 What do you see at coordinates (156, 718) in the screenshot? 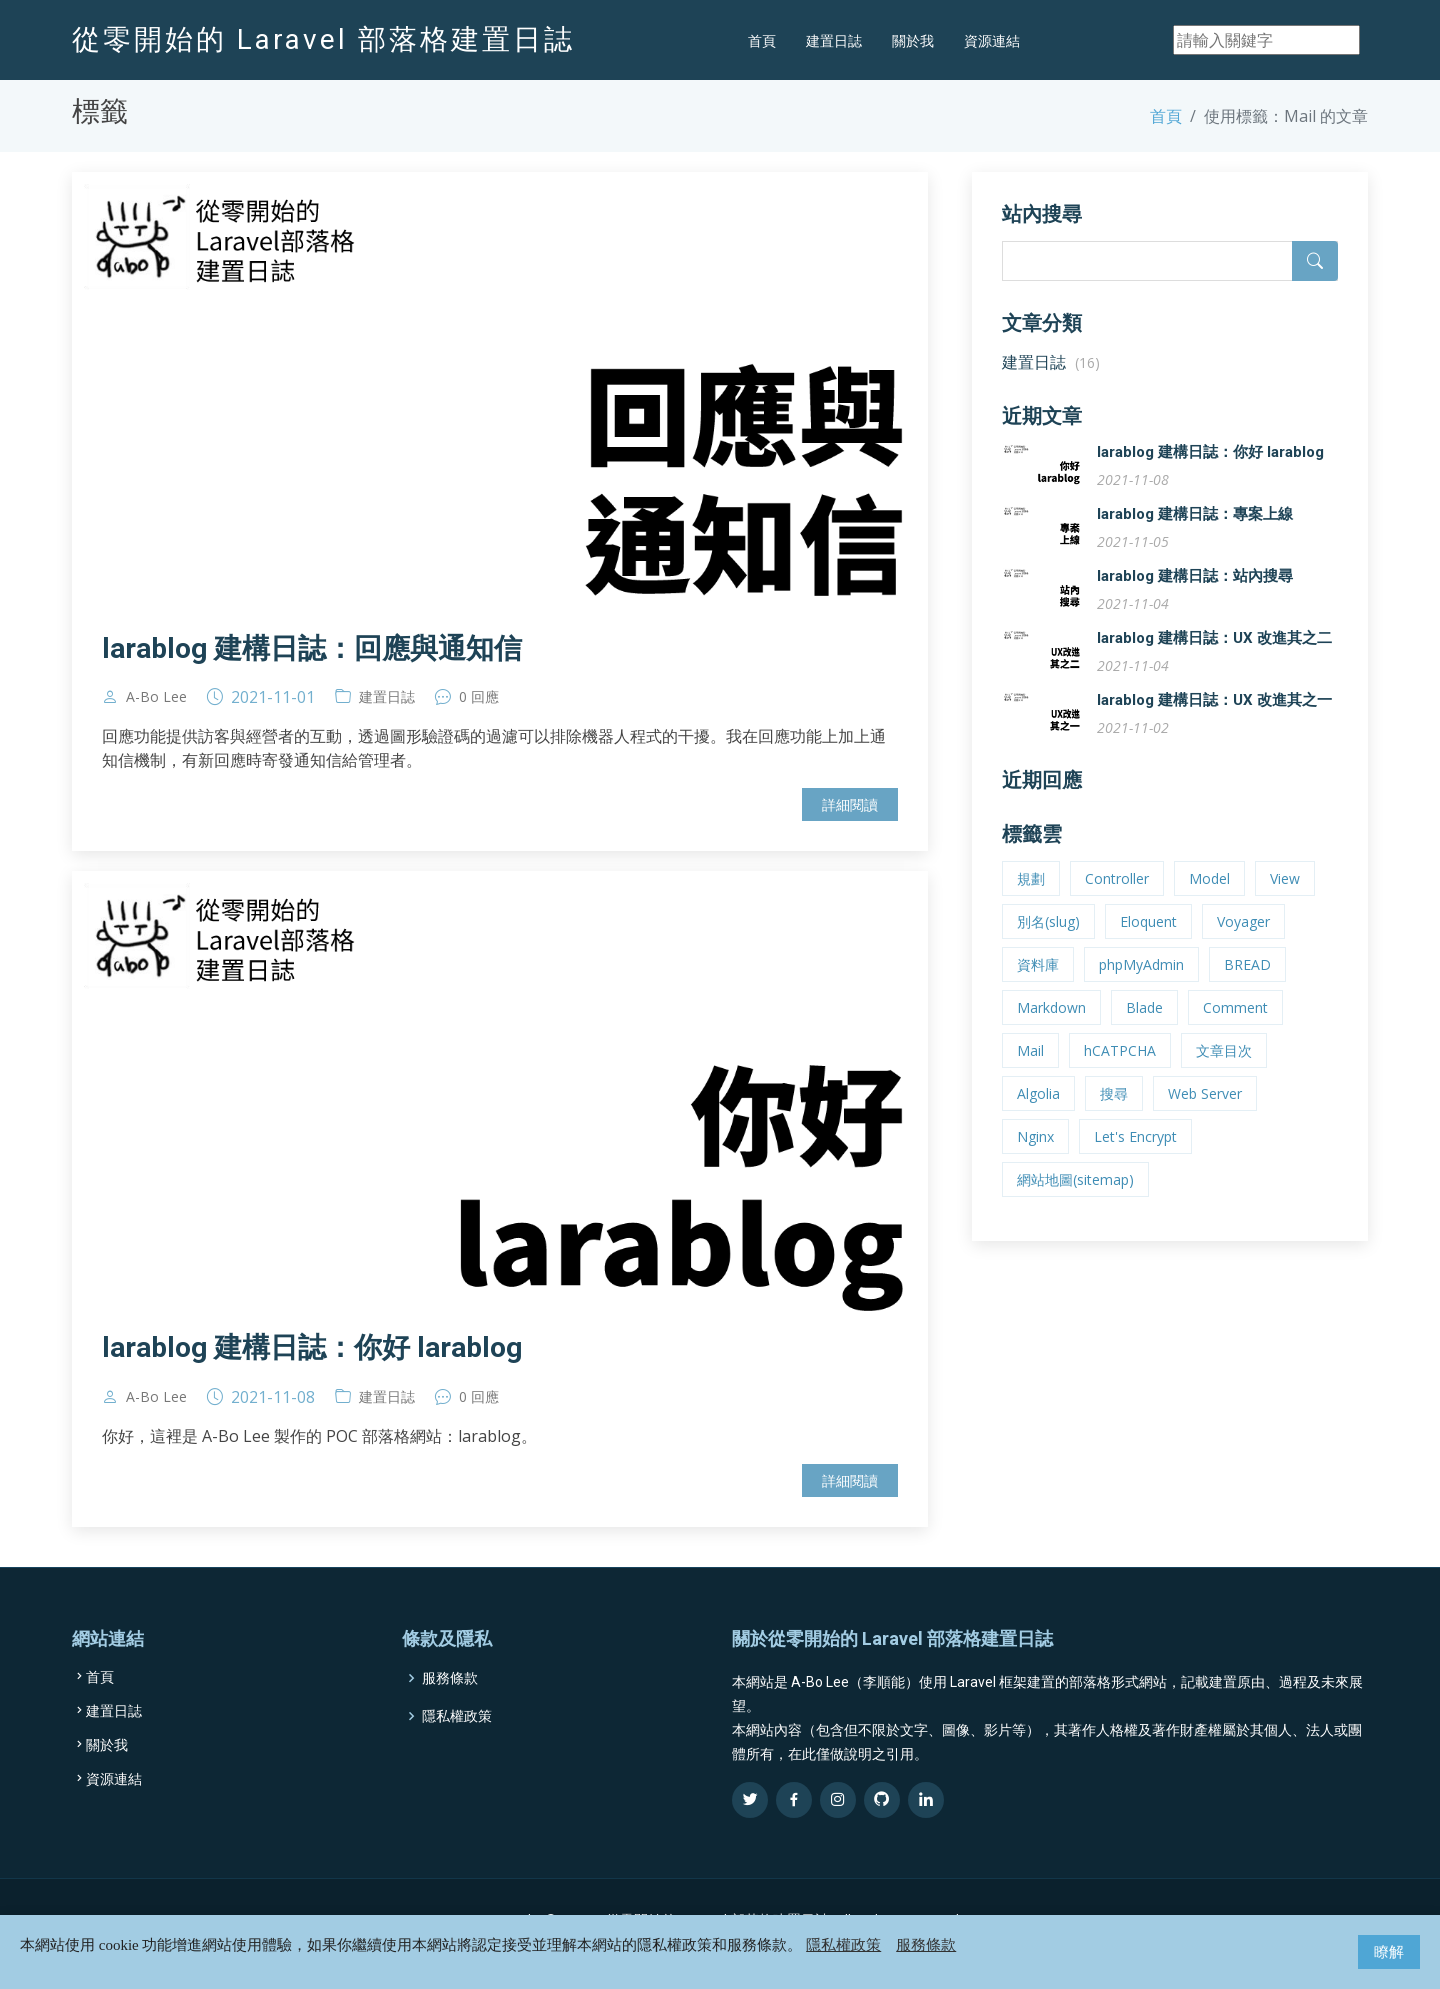
I see `A-Bo Lee` at bounding box center [156, 718].